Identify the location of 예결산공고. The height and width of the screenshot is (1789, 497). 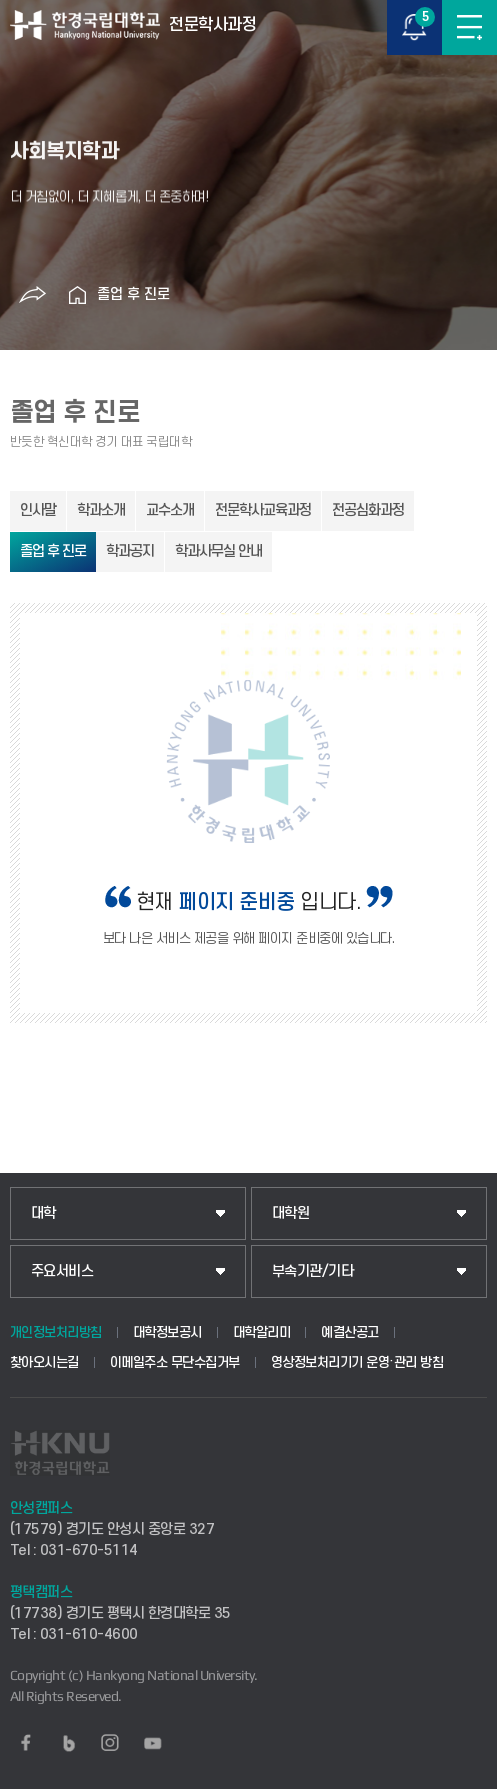
(350, 1332).